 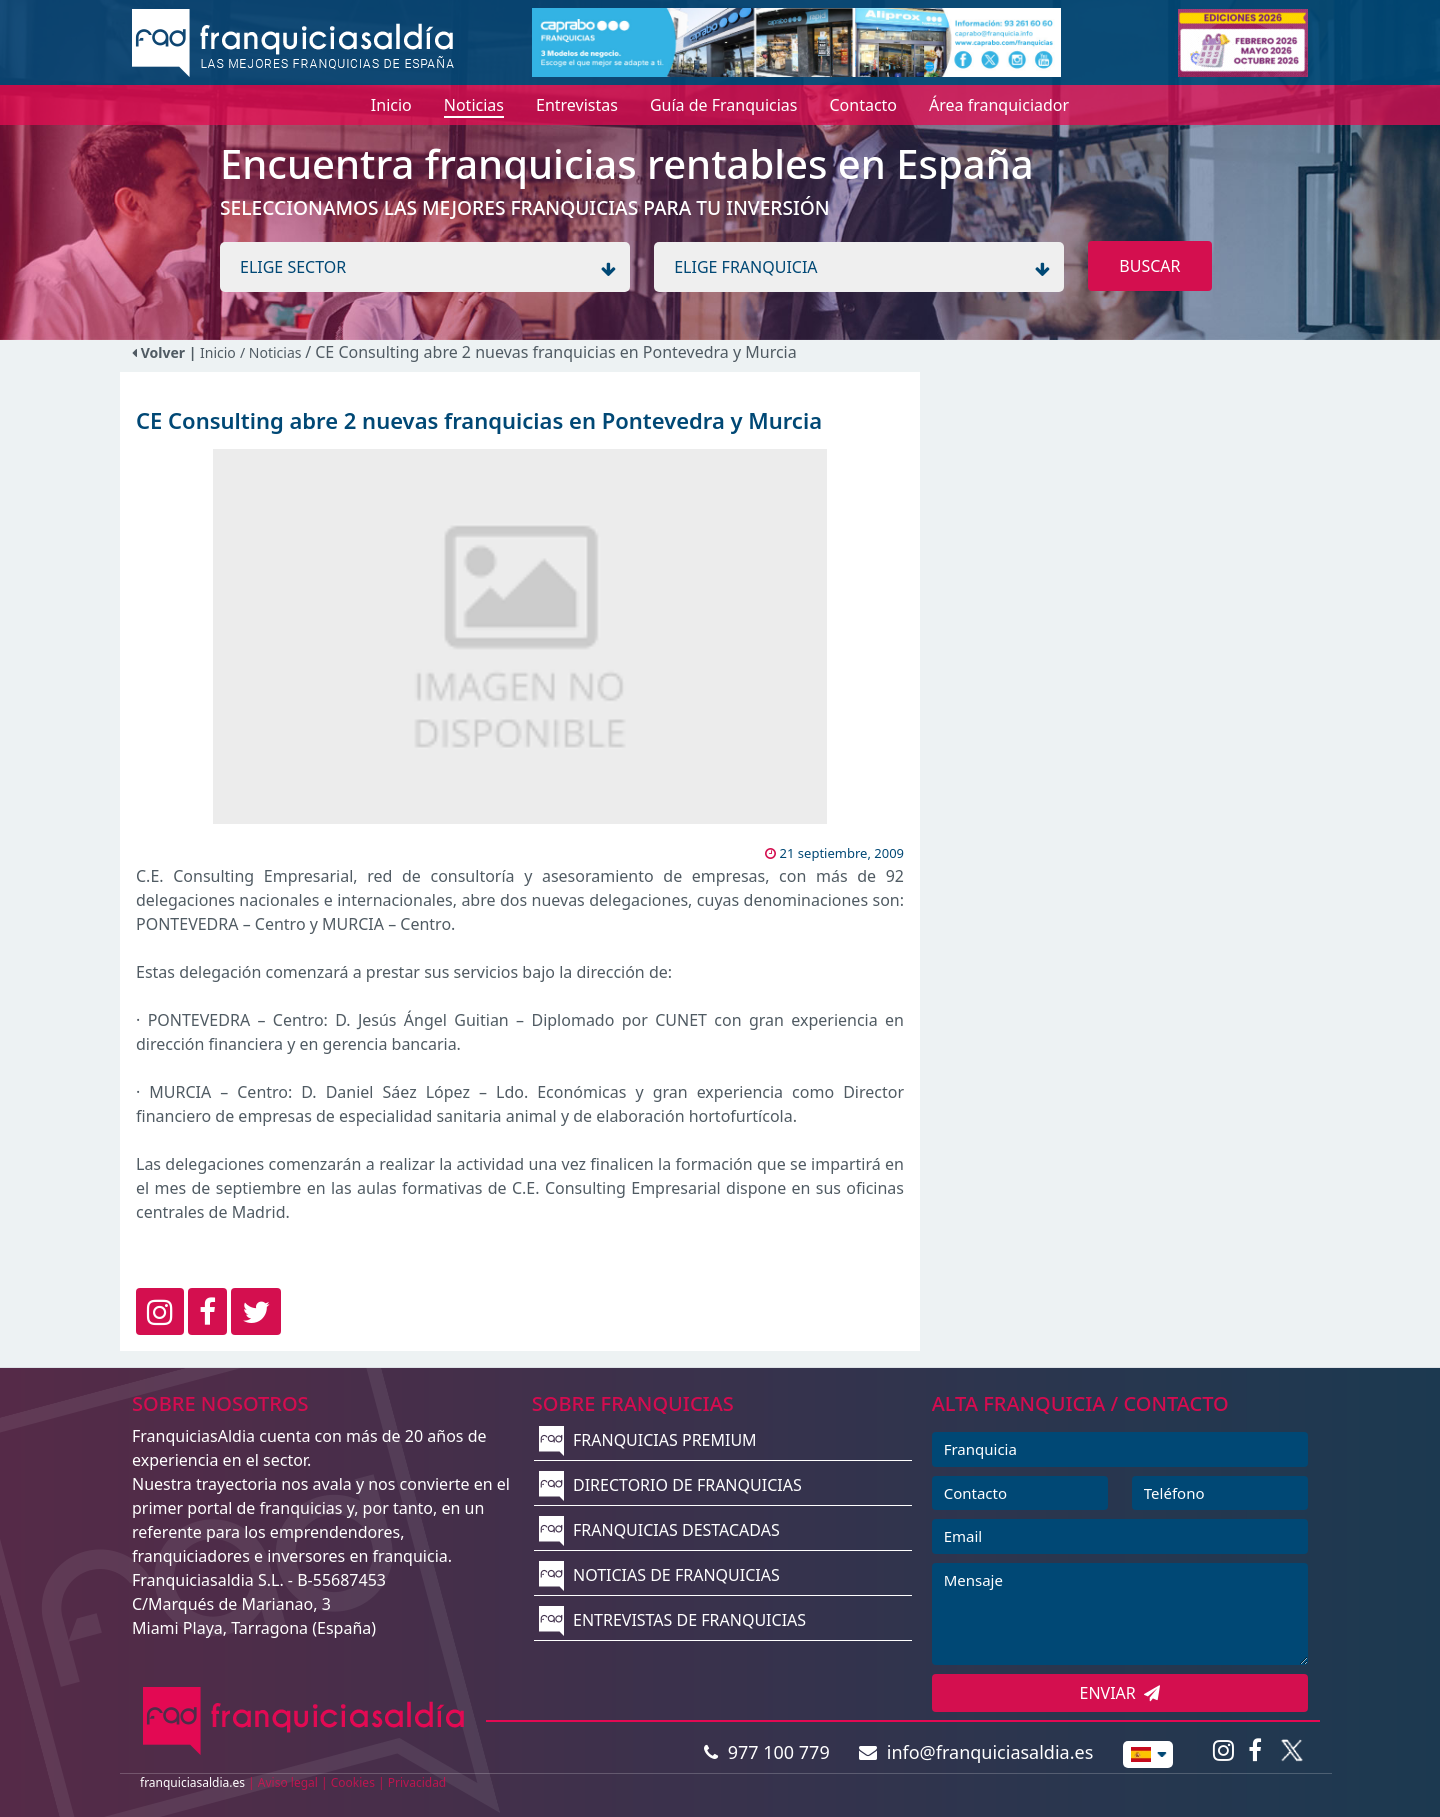 I want to click on NOTICIAS DE FRANQUICIAS, so click(x=659, y=1575).